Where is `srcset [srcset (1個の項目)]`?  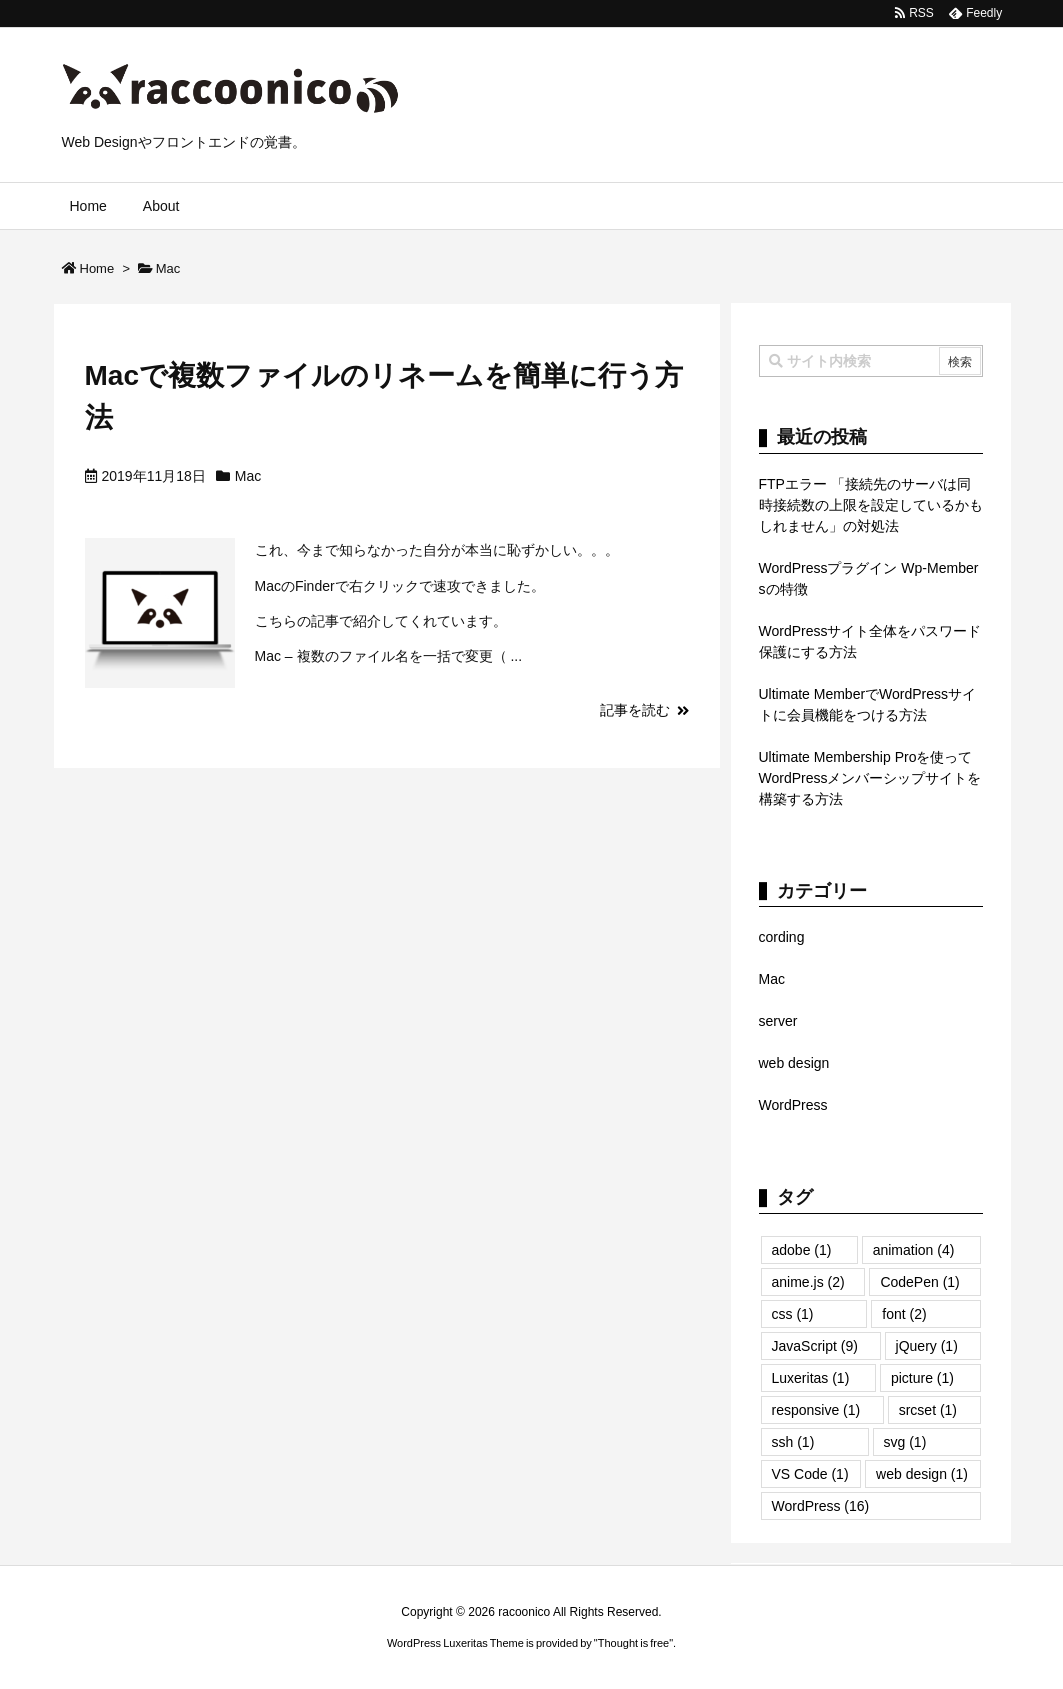 srcset [srcset (1個の項目)] is located at coordinates (928, 1410).